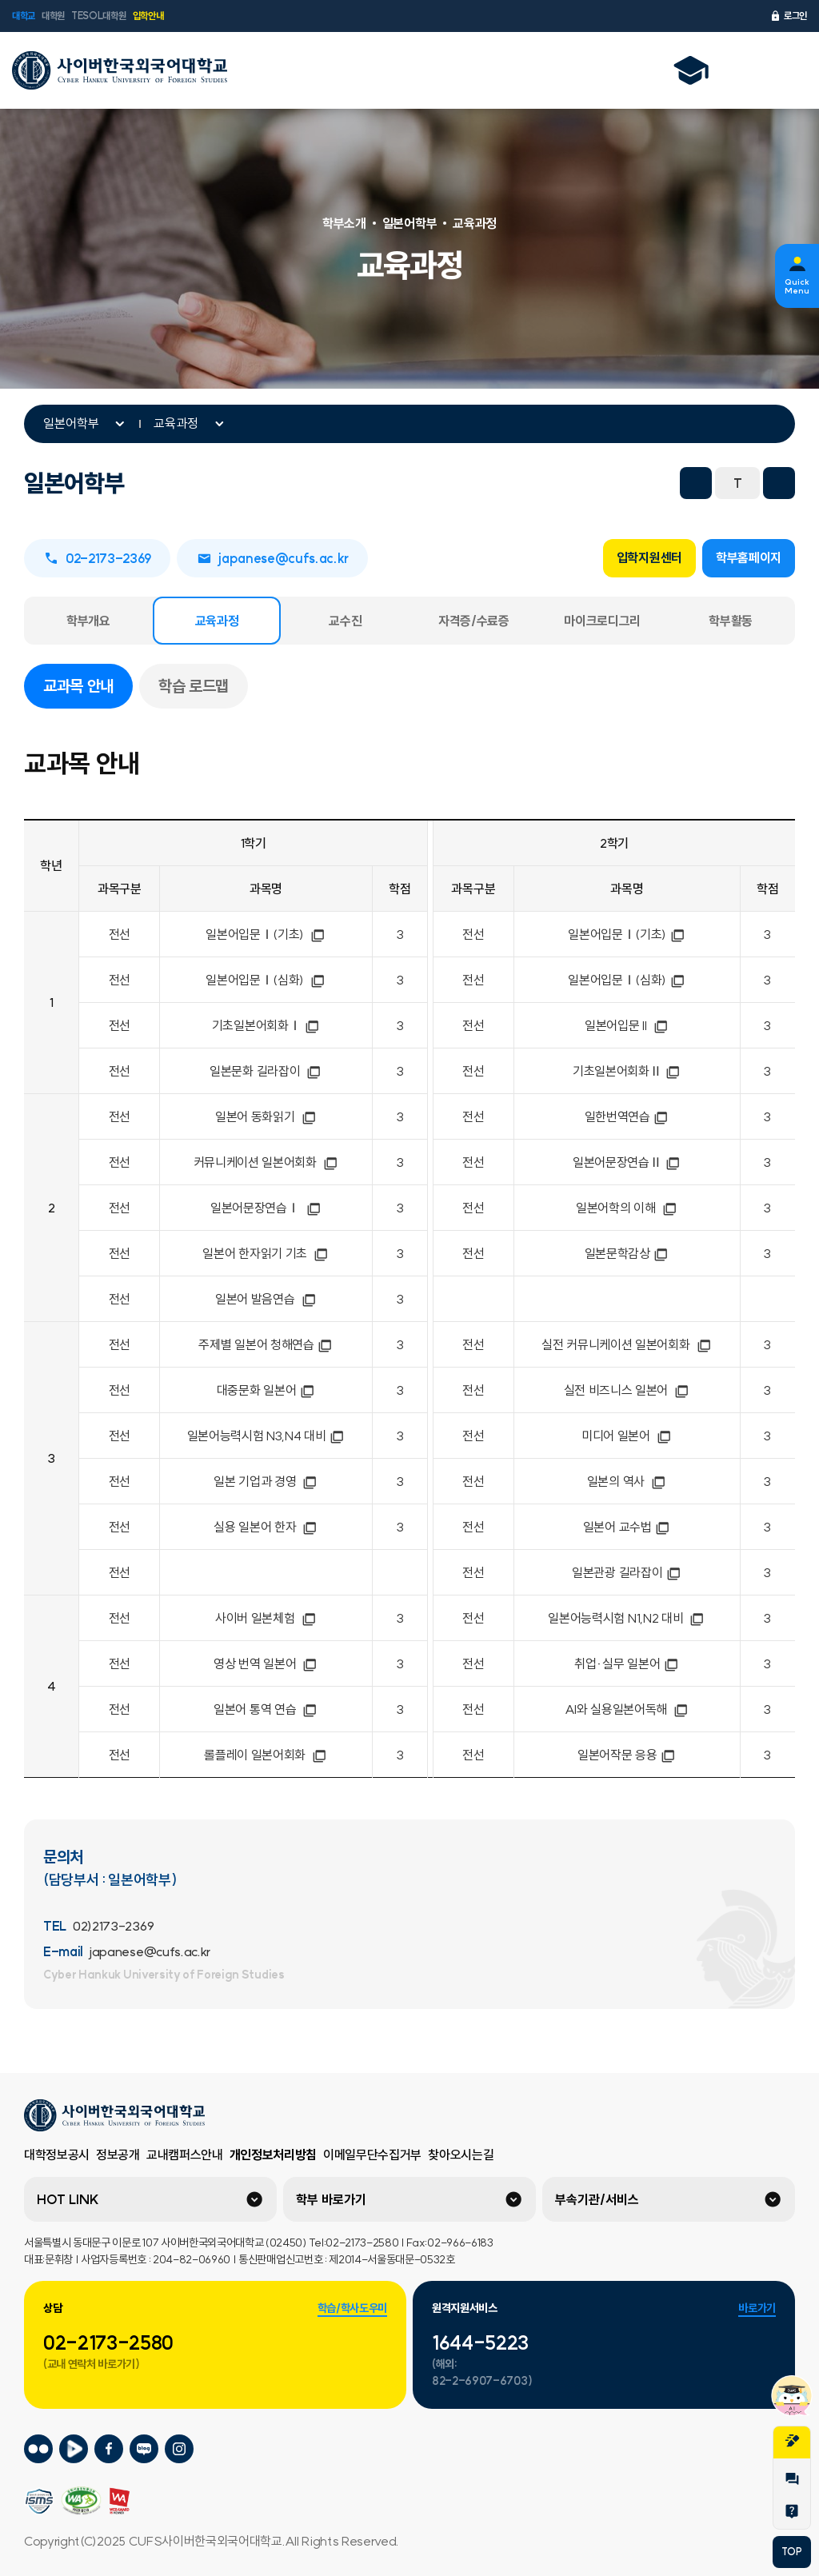  What do you see at coordinates (627, 1116) in the screenshot?
I see `일한번역연습` at bounding box center [627, 1116].